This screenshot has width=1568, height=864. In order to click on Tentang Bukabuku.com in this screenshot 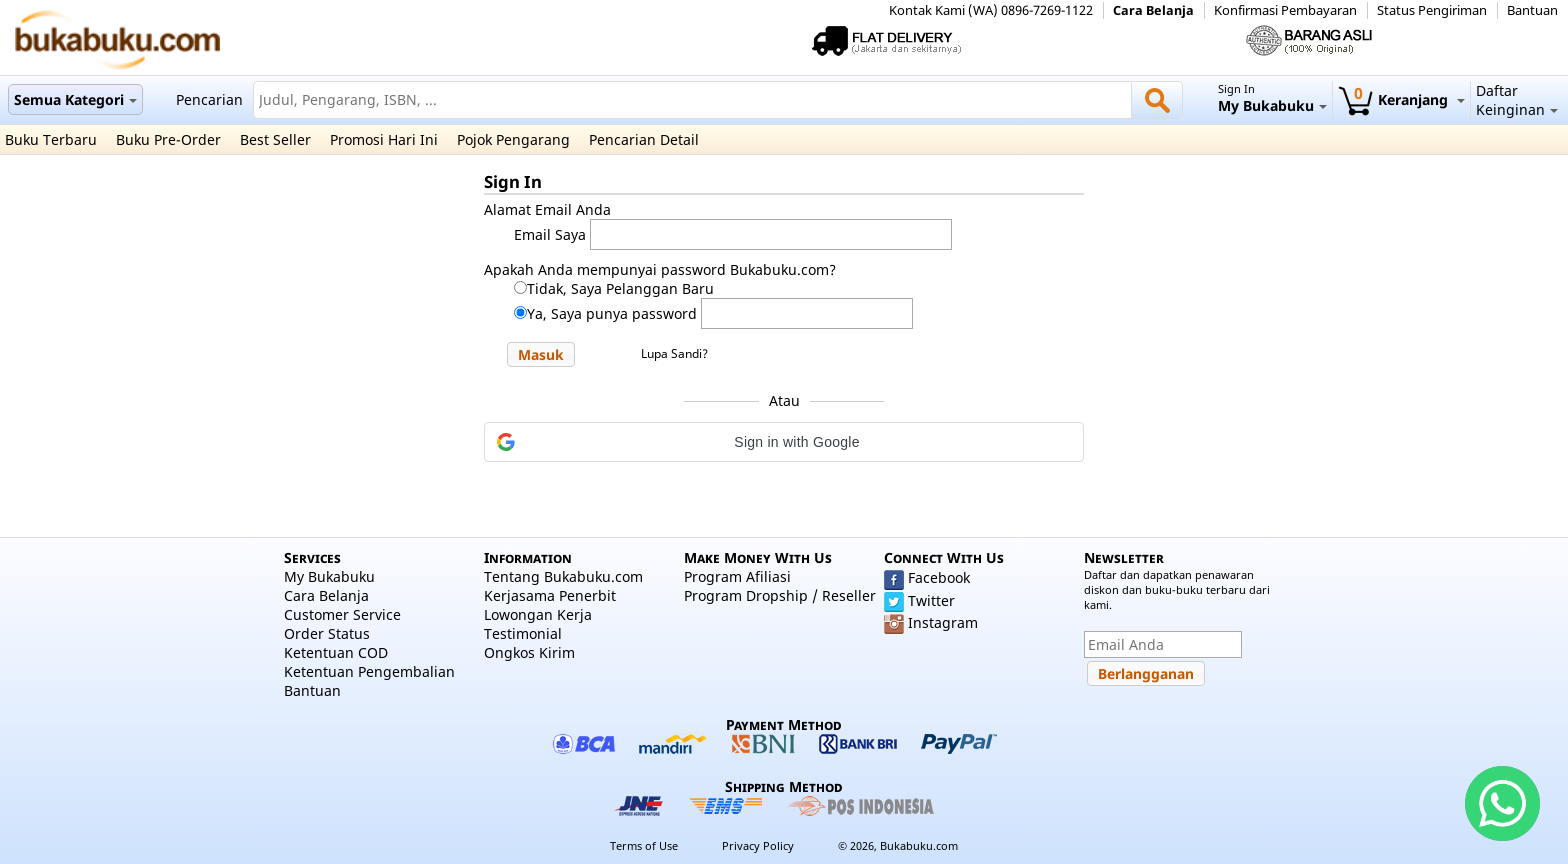, I will do `click(563, 576)`.